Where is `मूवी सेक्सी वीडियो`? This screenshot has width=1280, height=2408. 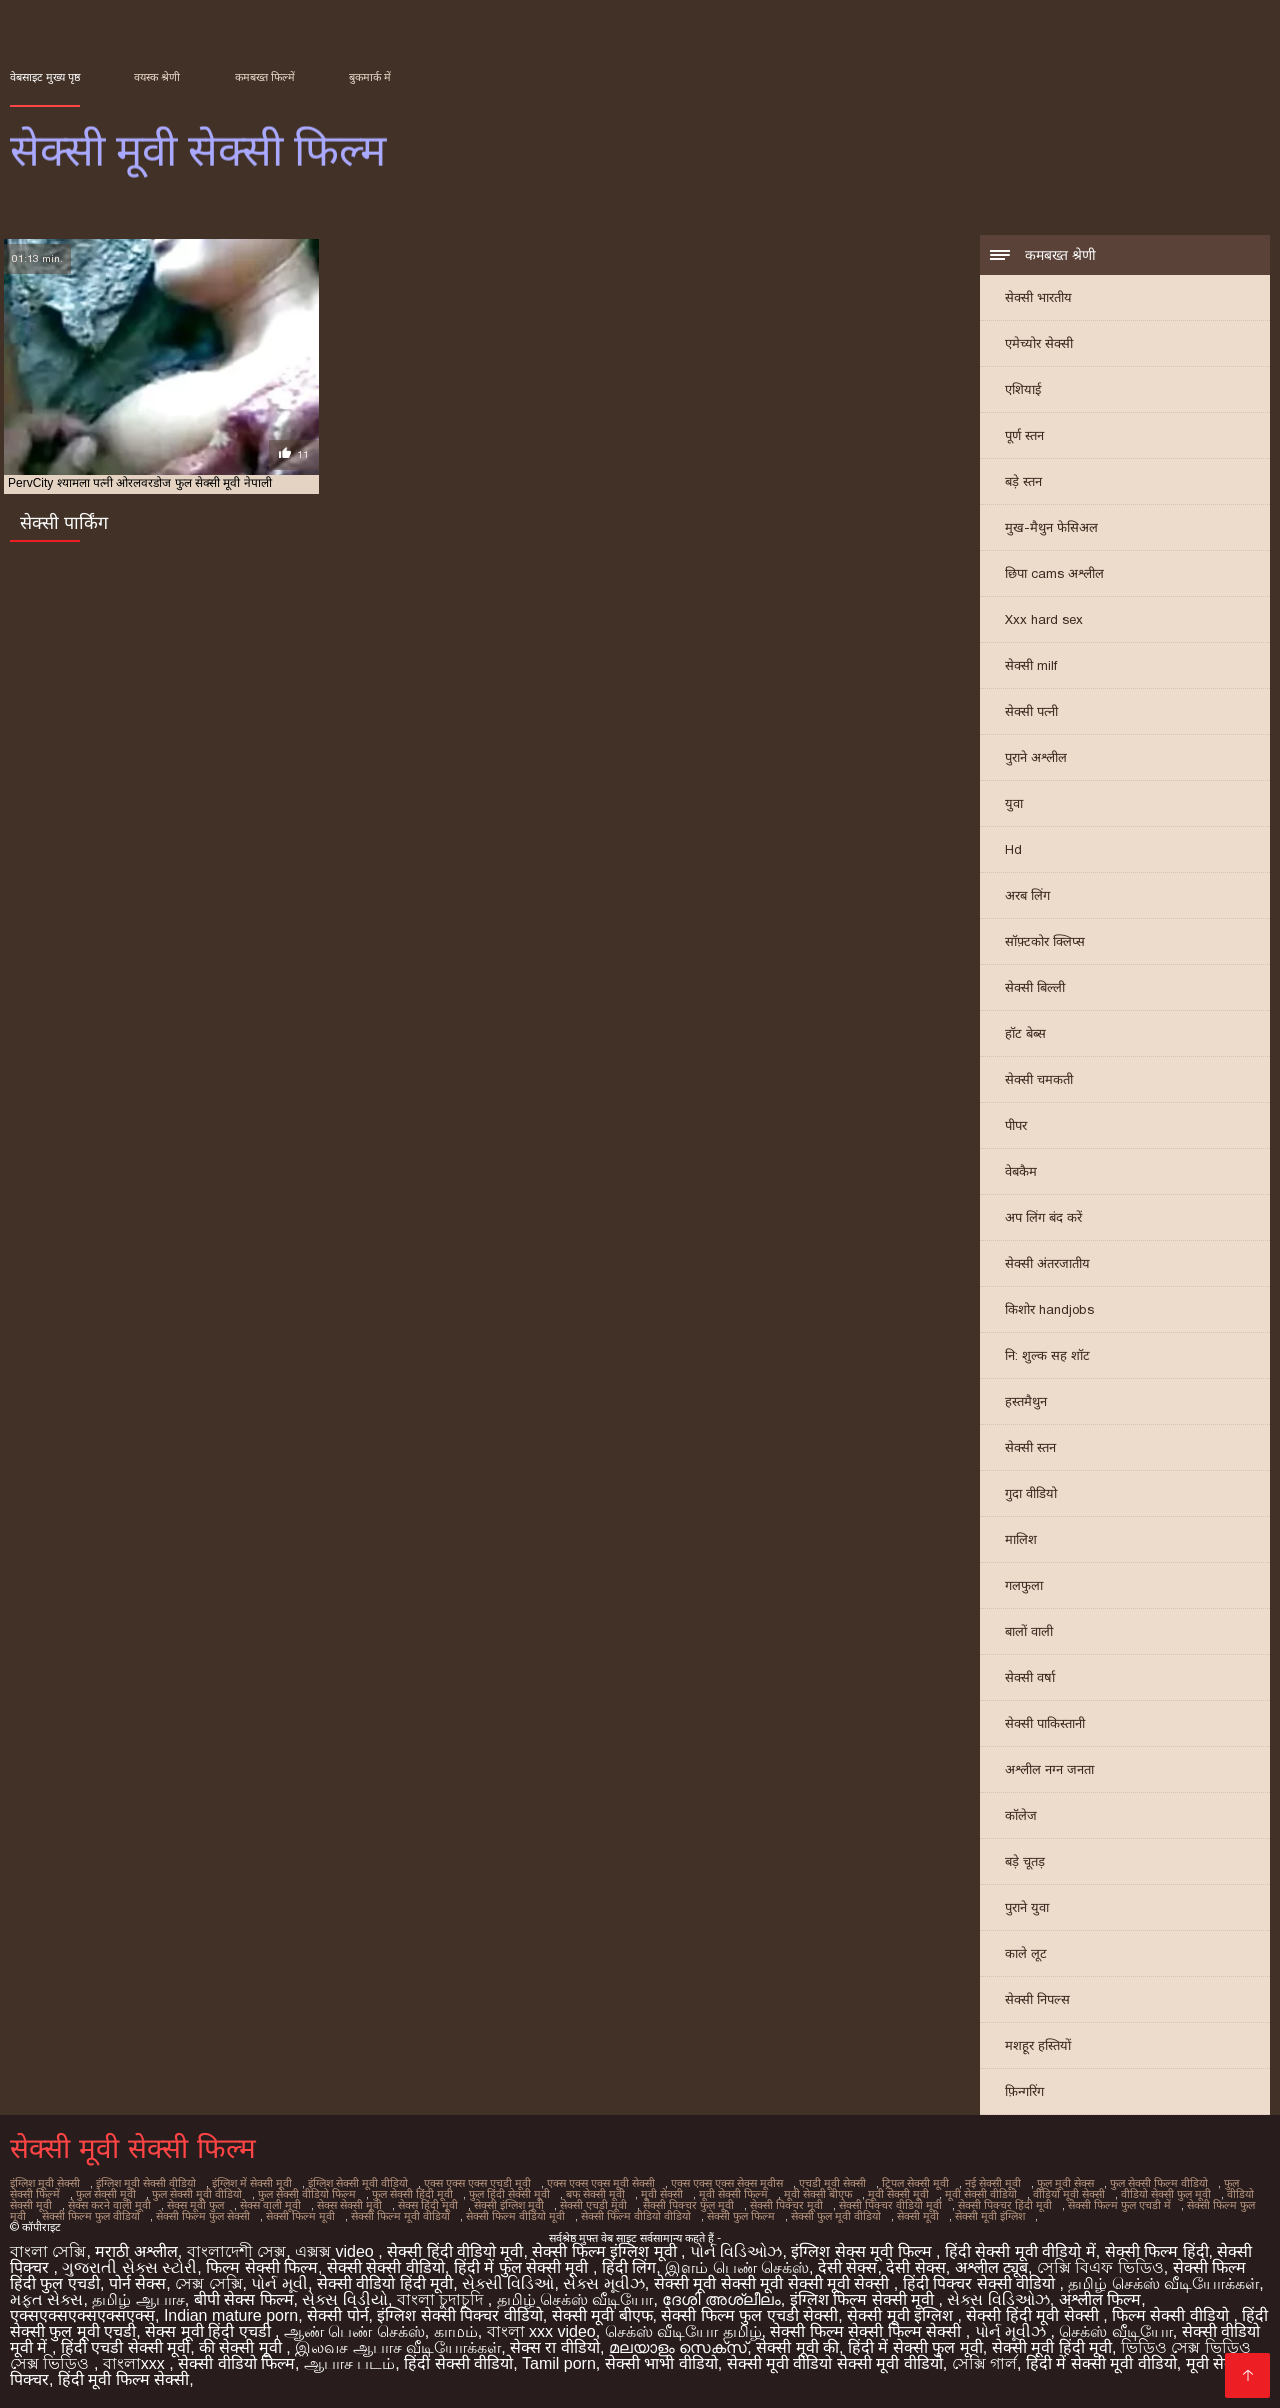
मूवी सेक्सी वीडियो is located at coordinates (981, 2194).